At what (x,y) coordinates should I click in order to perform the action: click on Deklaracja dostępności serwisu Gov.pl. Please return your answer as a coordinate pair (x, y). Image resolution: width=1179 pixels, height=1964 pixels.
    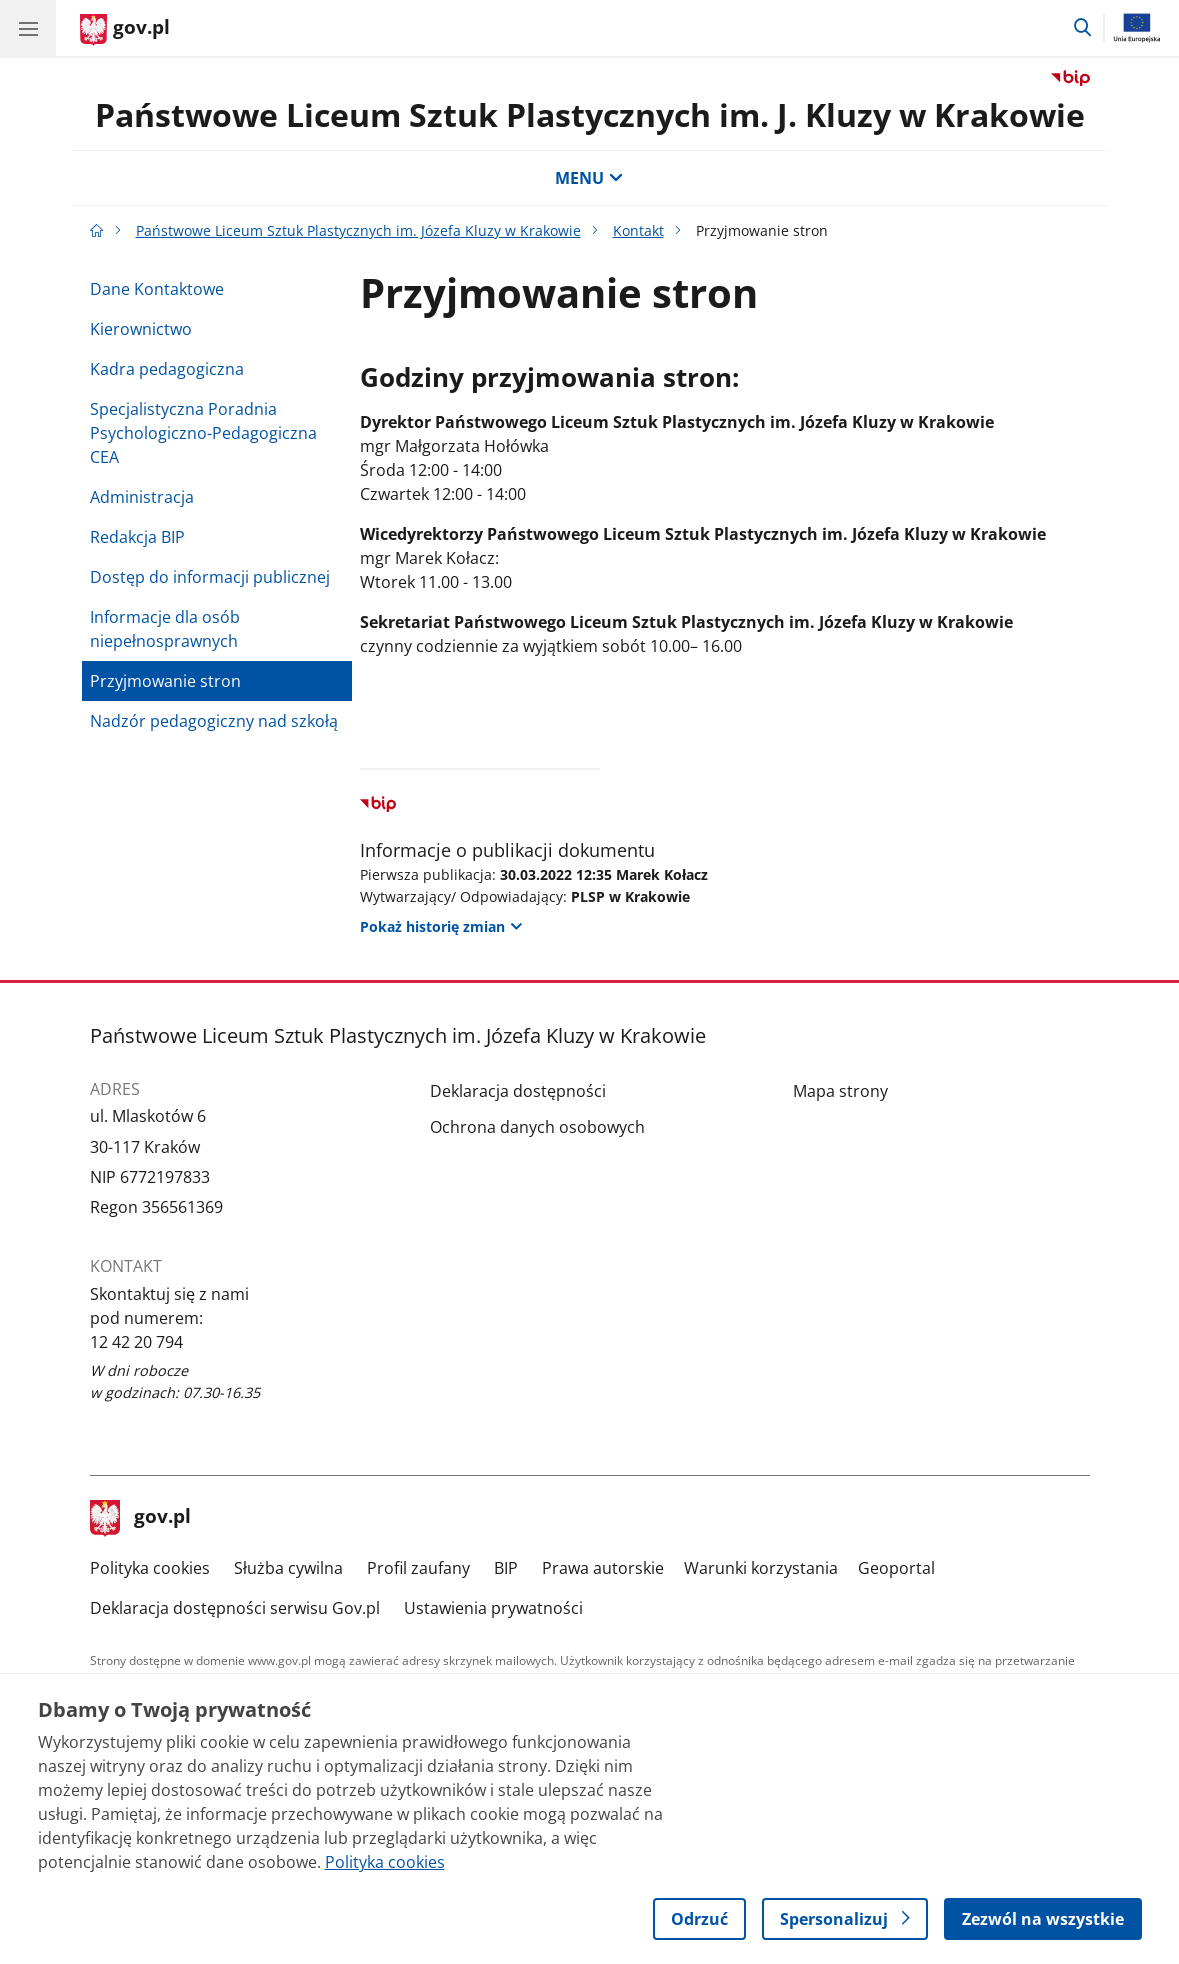
    Looking at the image, I should click on (235, 1608).